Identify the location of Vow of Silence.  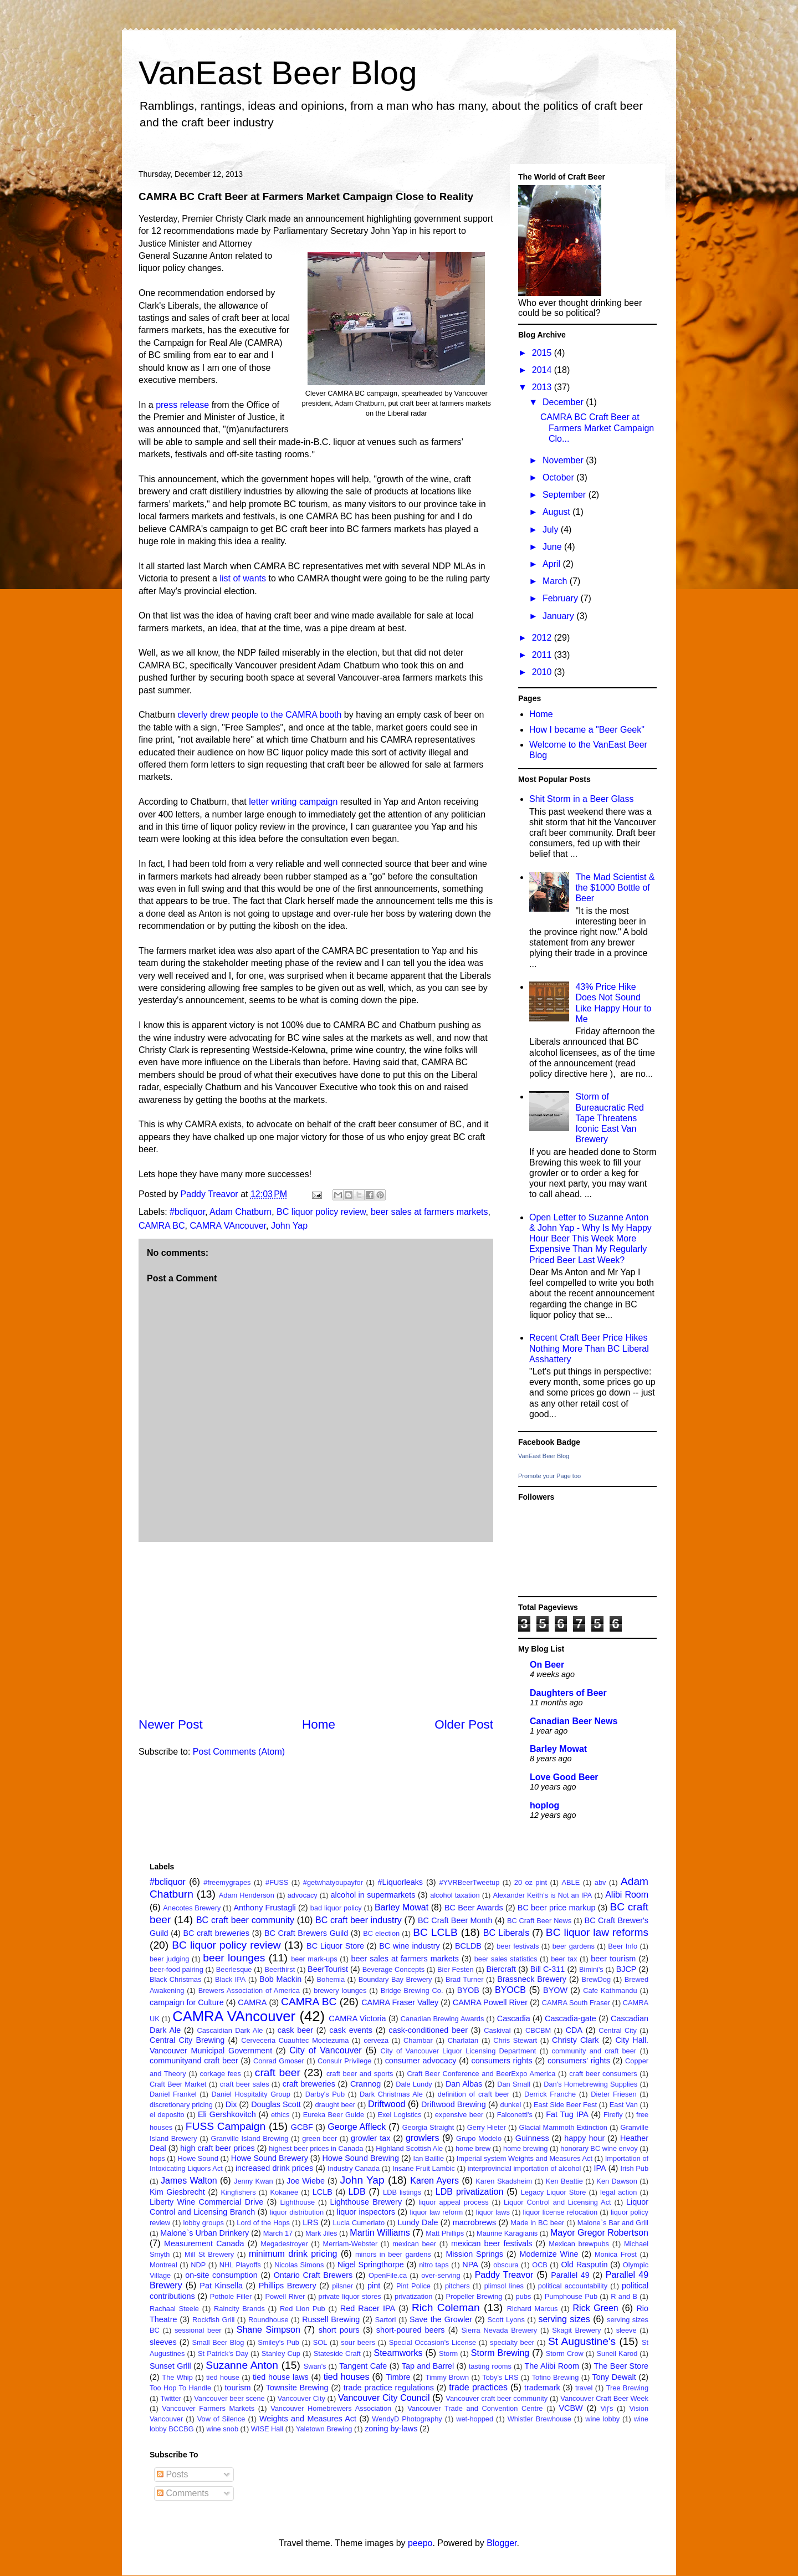
(221, 2419).